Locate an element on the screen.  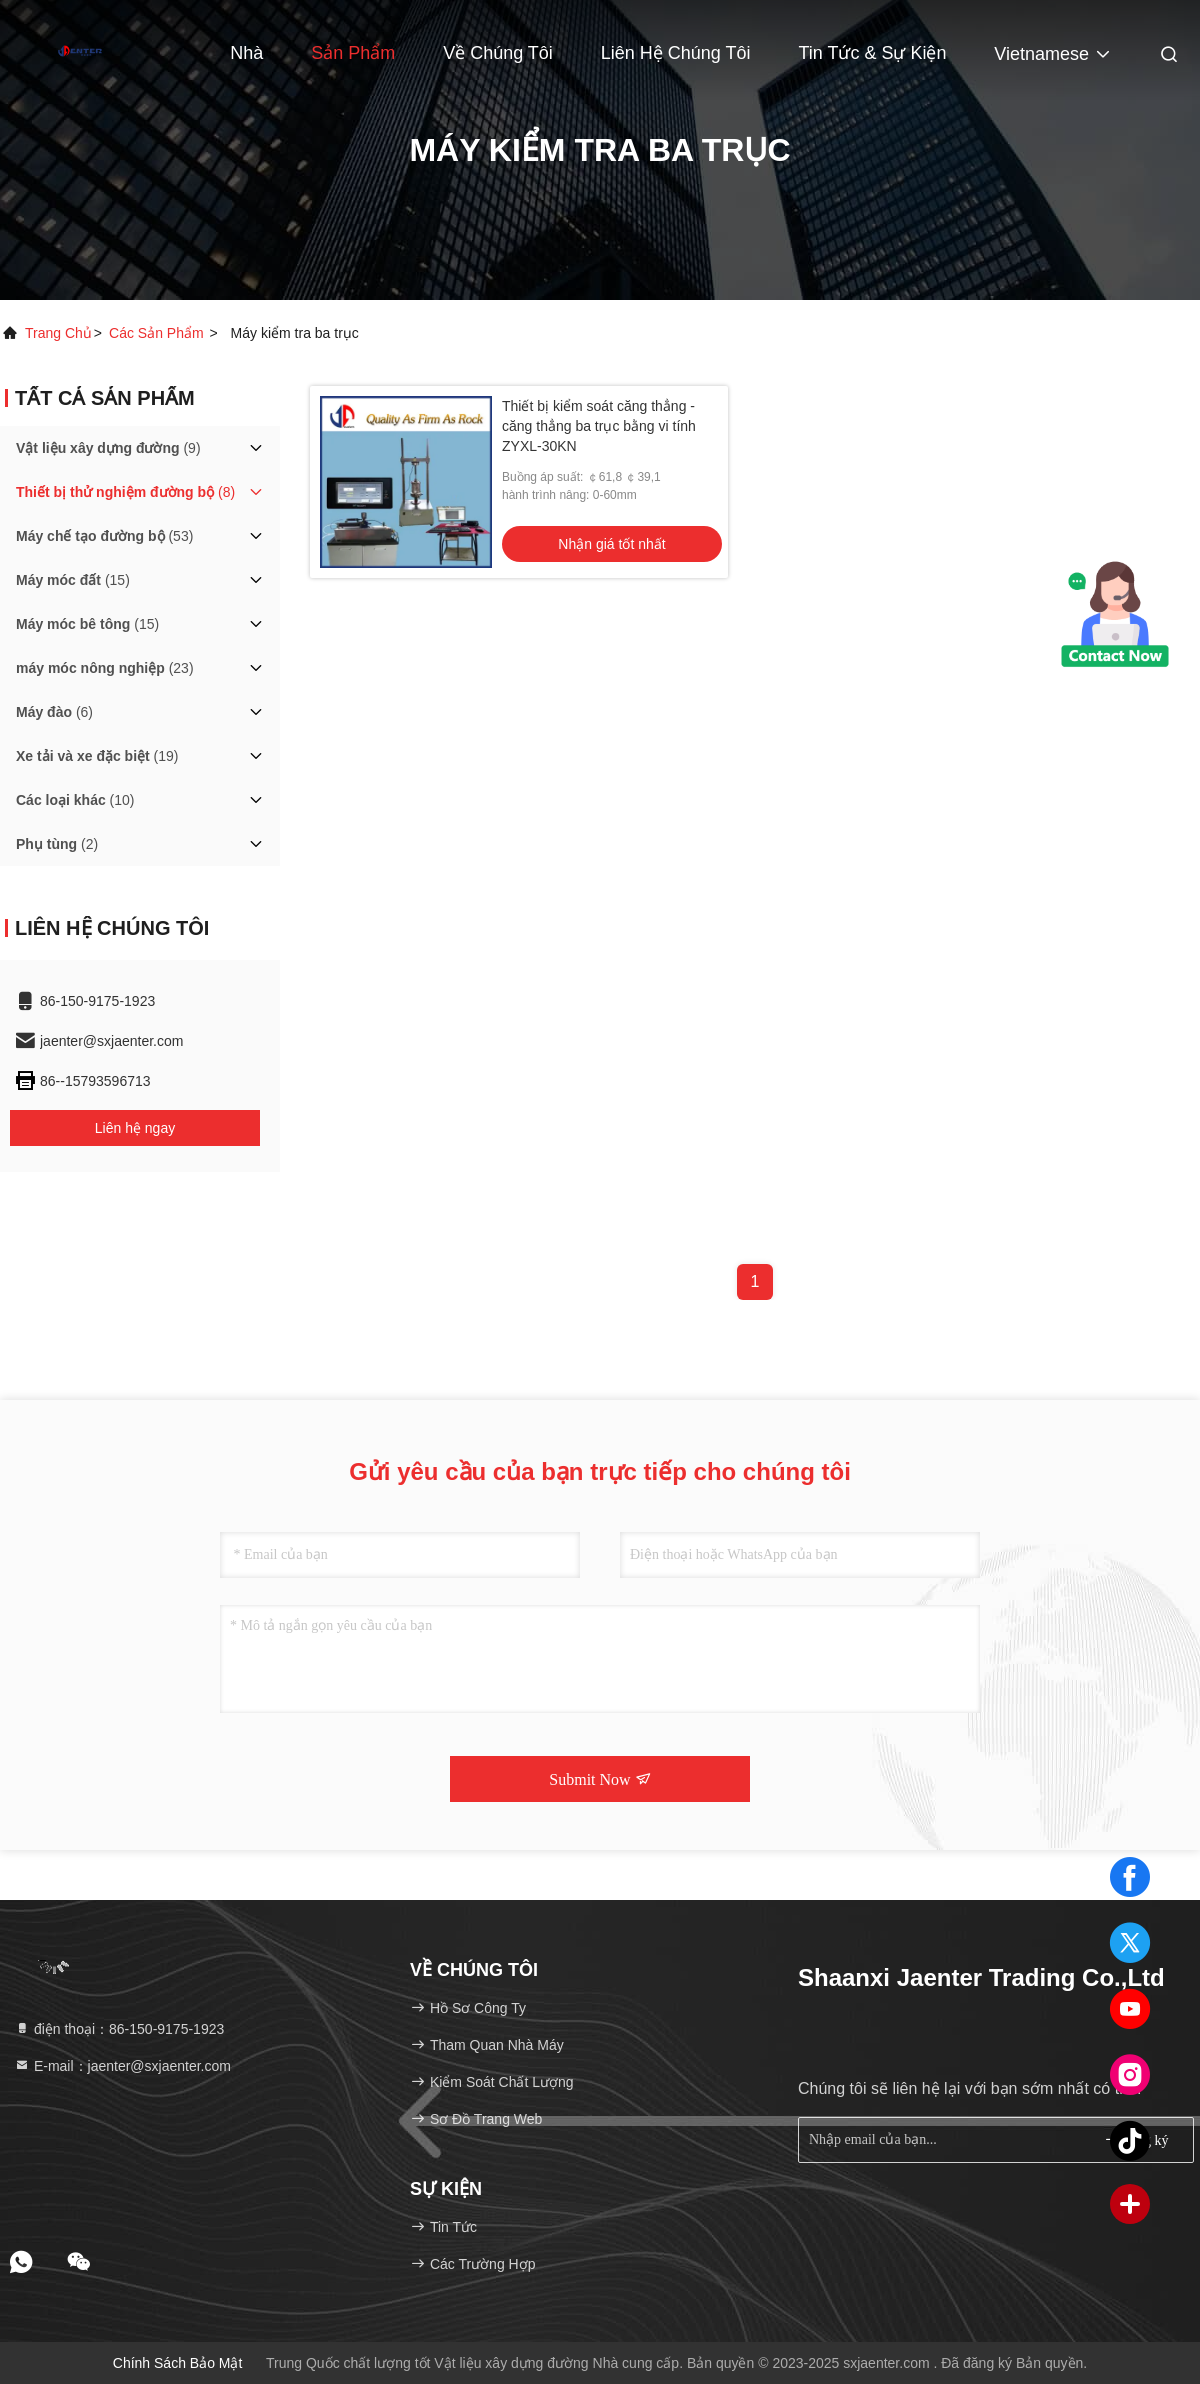
(15) is located at coordinates (73, 580).